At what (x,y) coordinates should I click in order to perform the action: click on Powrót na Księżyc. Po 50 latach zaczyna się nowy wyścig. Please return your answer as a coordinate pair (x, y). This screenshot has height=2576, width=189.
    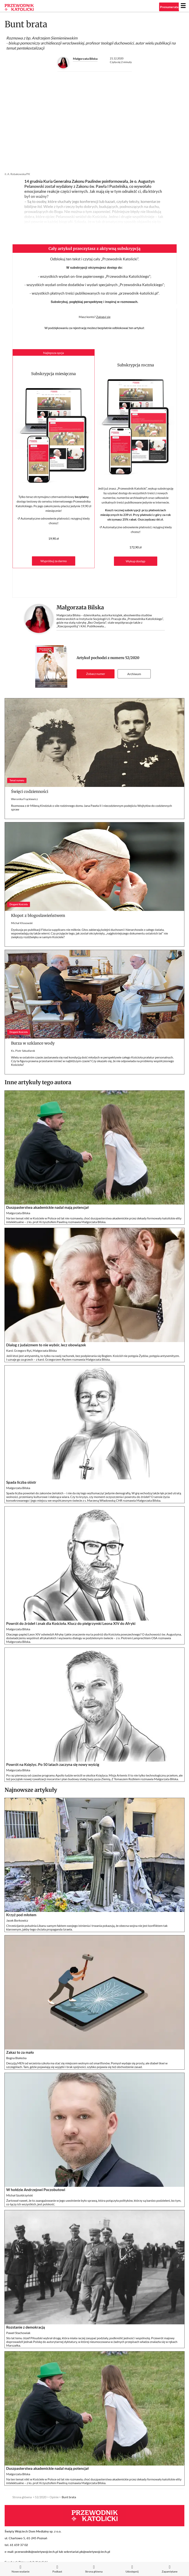
    Looking at the image, I should click on (52, 1764).